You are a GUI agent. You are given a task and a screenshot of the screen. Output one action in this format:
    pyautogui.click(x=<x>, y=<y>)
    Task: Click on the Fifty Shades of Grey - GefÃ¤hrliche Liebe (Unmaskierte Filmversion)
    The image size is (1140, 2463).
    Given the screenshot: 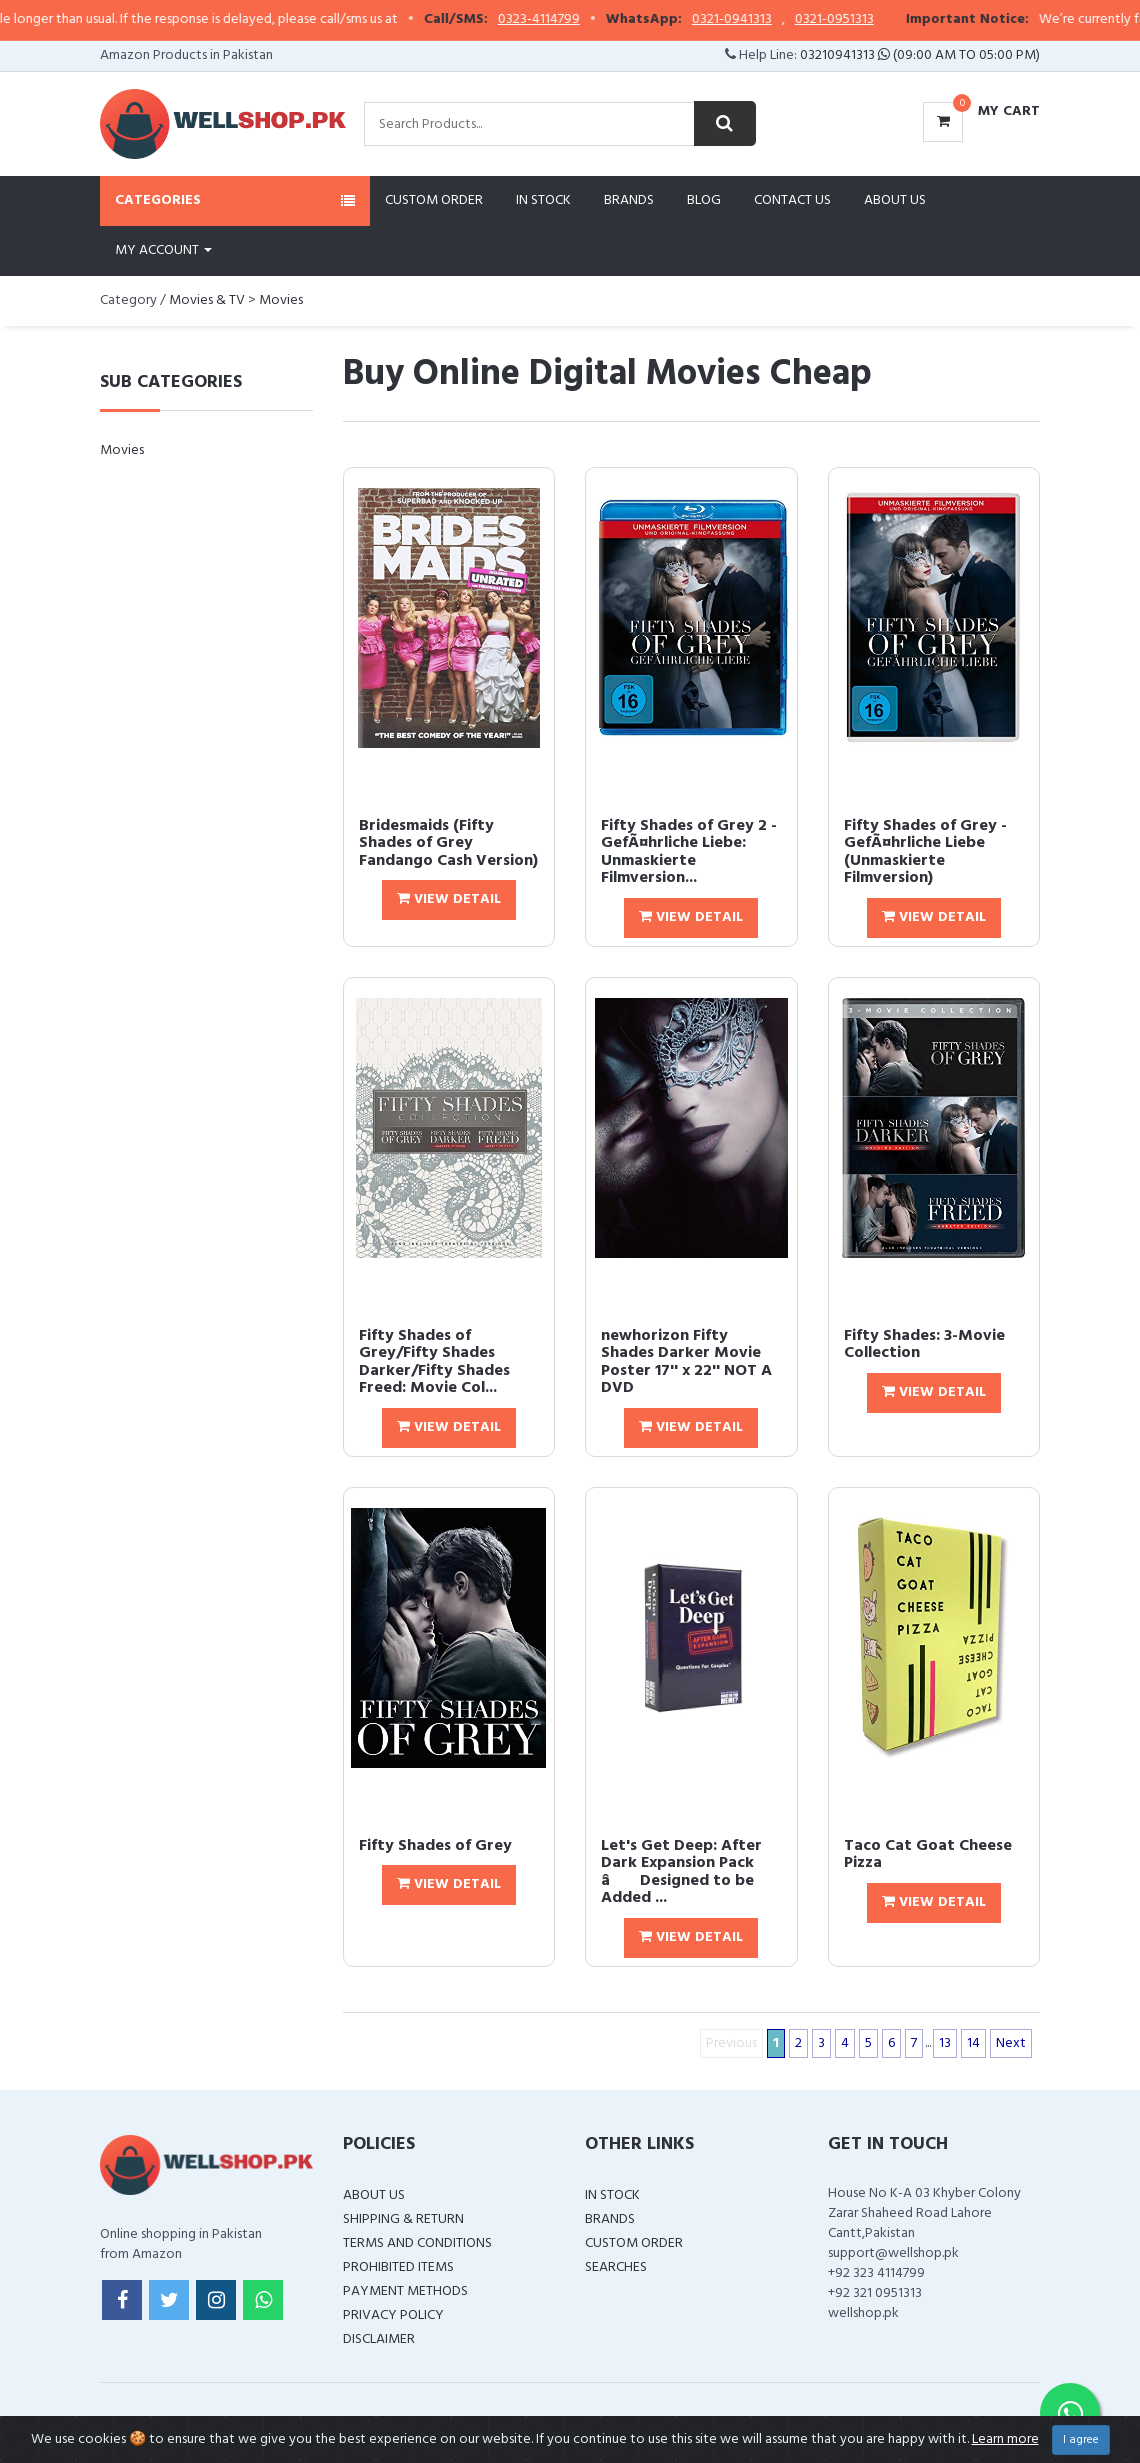 What is the action you would take?
    pyautogui.click(x=925, y=852)
    